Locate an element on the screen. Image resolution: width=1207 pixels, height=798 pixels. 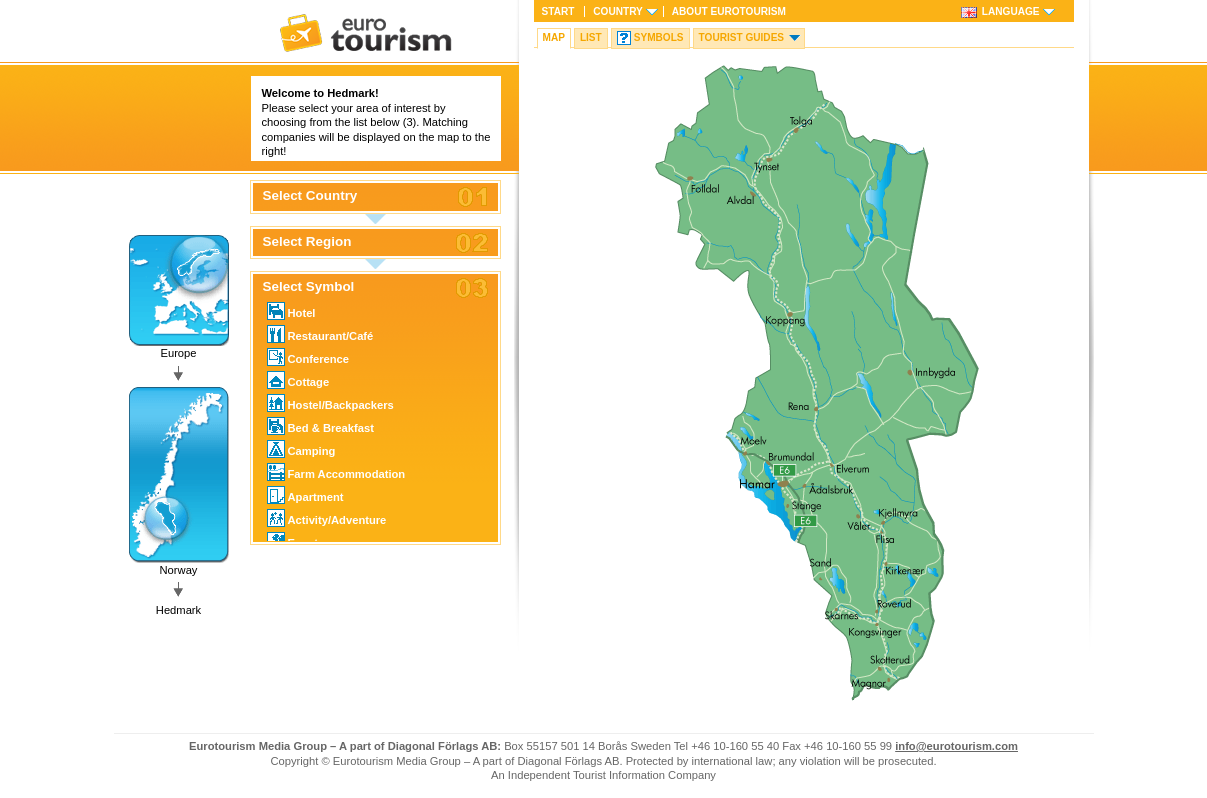
Symbols is located at coordinates (659, 37).